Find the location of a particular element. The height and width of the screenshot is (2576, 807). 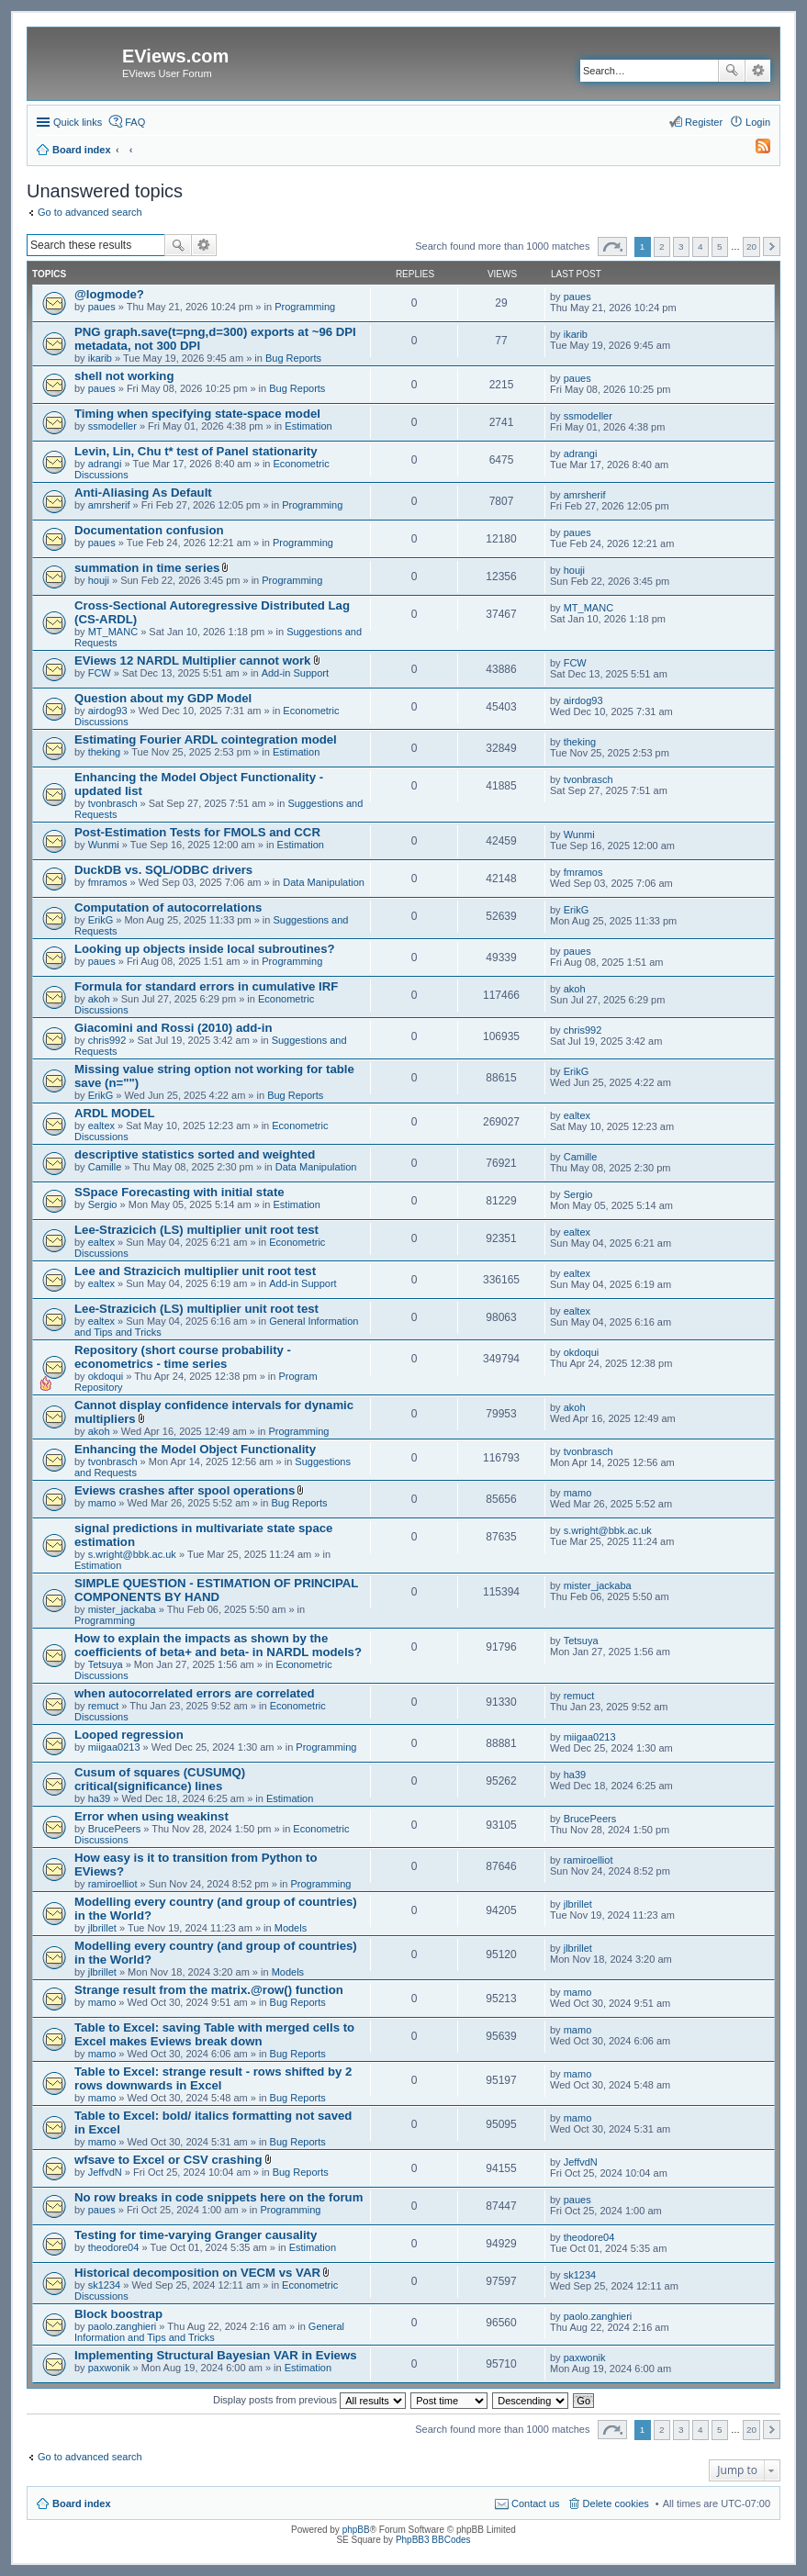

Quick links is located at coordinates (77, 122).